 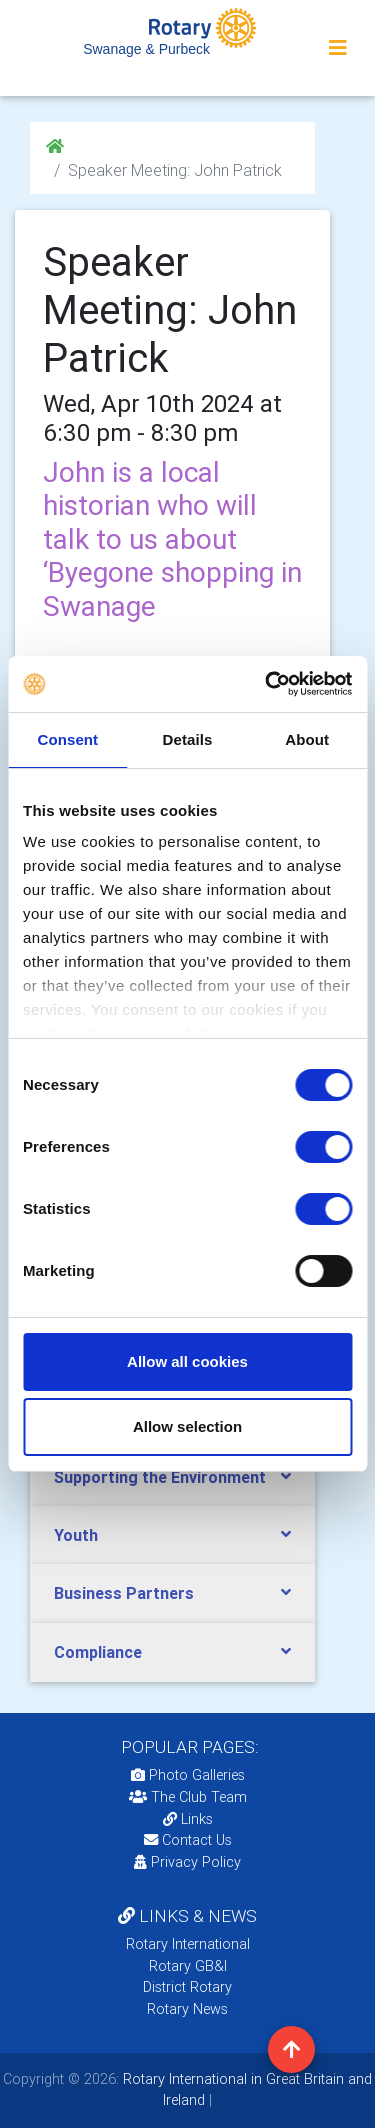 What do you see at coordinates (187, 2009) in the screenshot?
I see `Rotary News` at bounding box center [187, 2009].